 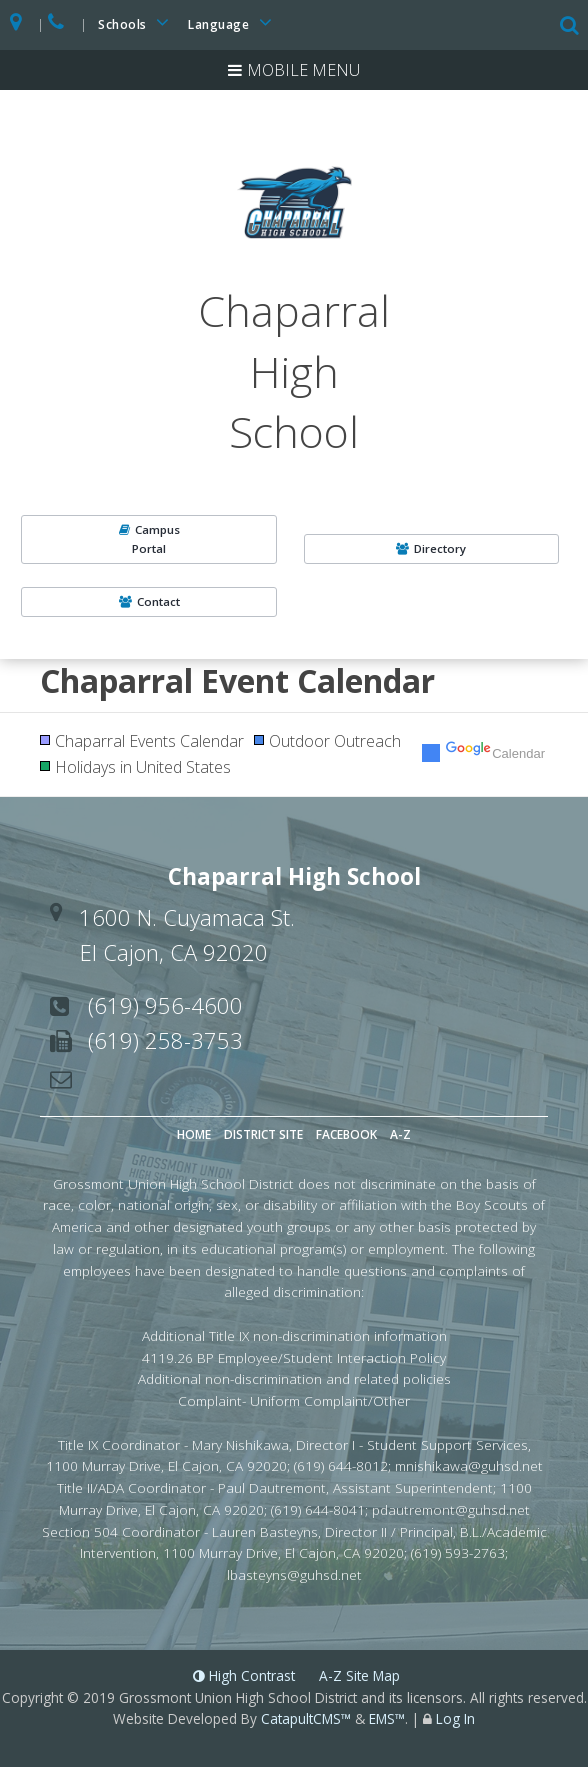 I want to click on (619) 644-8041, so click(x=318, y=1509).